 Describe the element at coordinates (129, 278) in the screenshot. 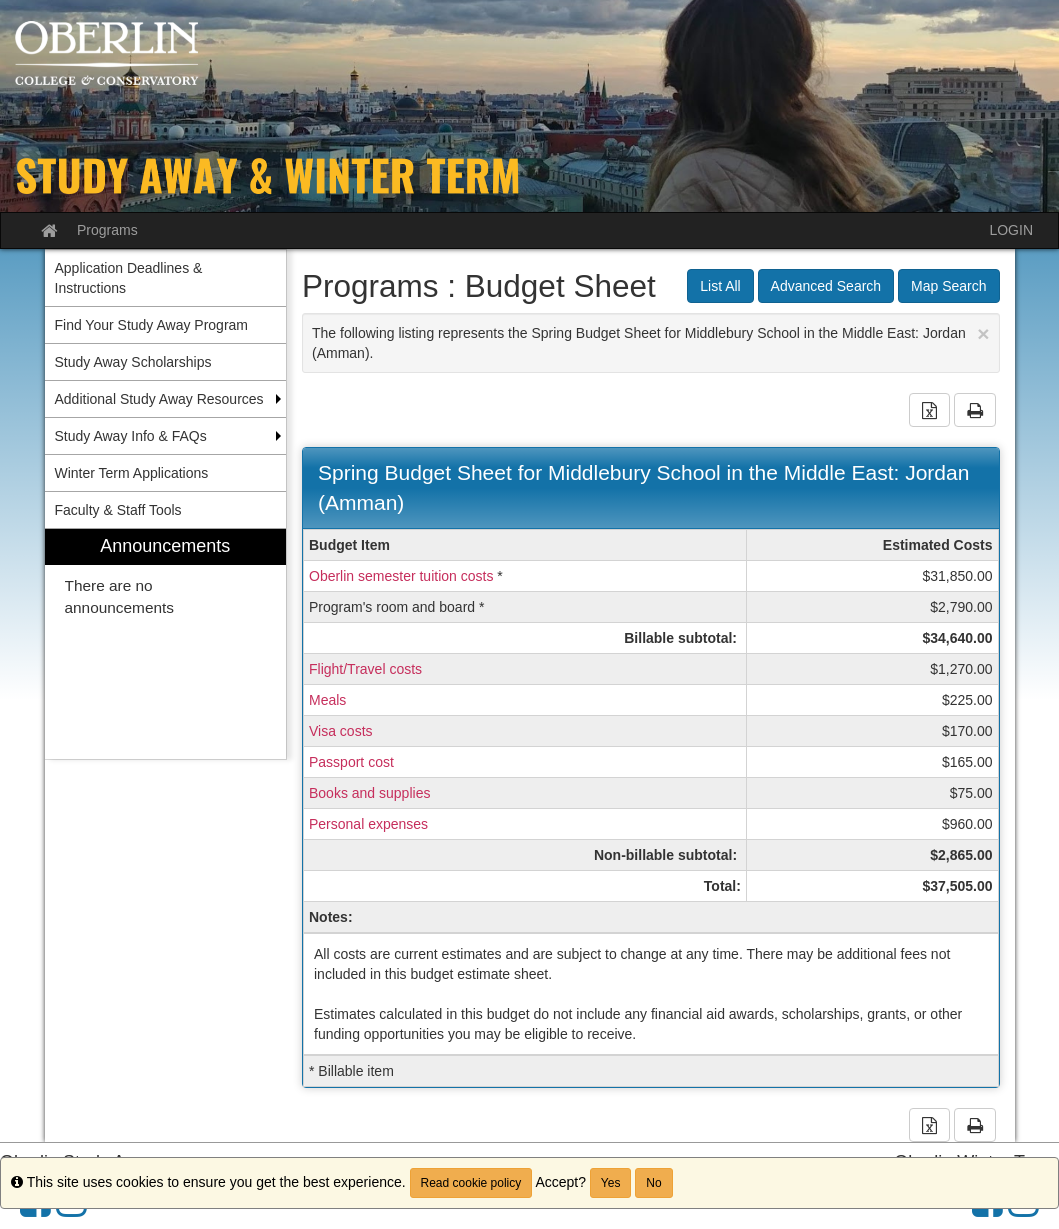

I see `Application Deadlines & Instructions [menuitem]` at that location.